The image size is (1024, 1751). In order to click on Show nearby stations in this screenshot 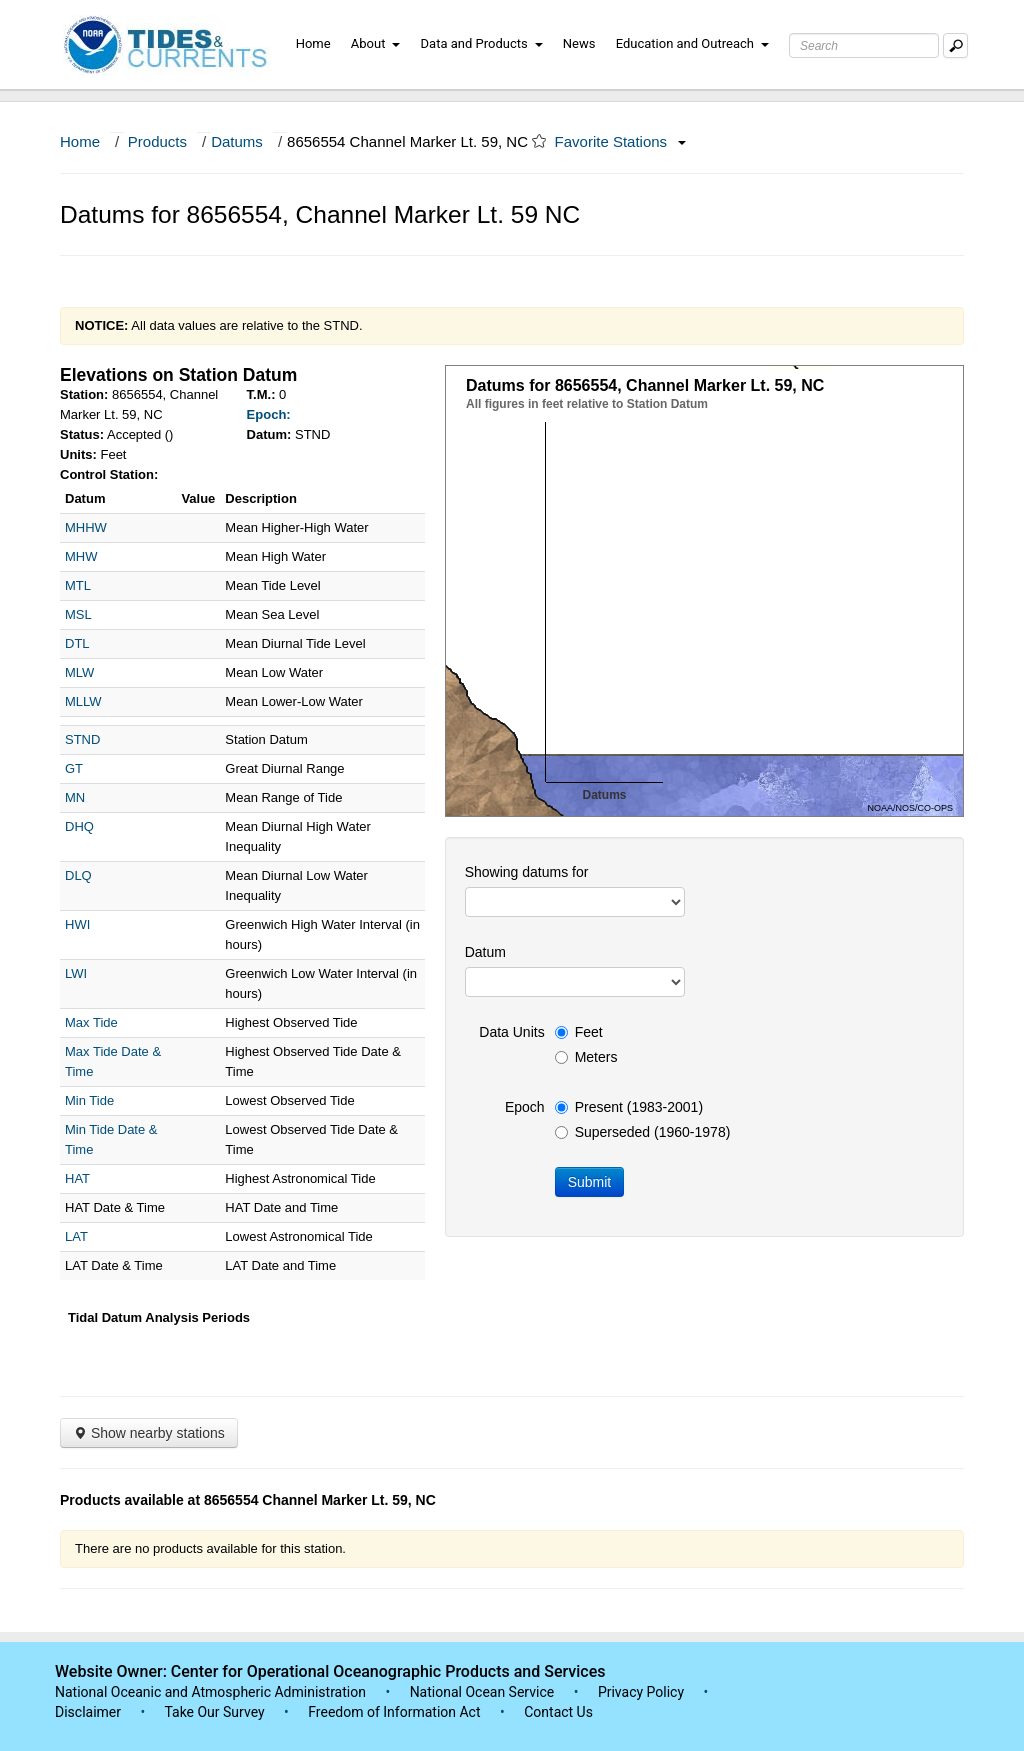, I will do `click(149, 1433)`.